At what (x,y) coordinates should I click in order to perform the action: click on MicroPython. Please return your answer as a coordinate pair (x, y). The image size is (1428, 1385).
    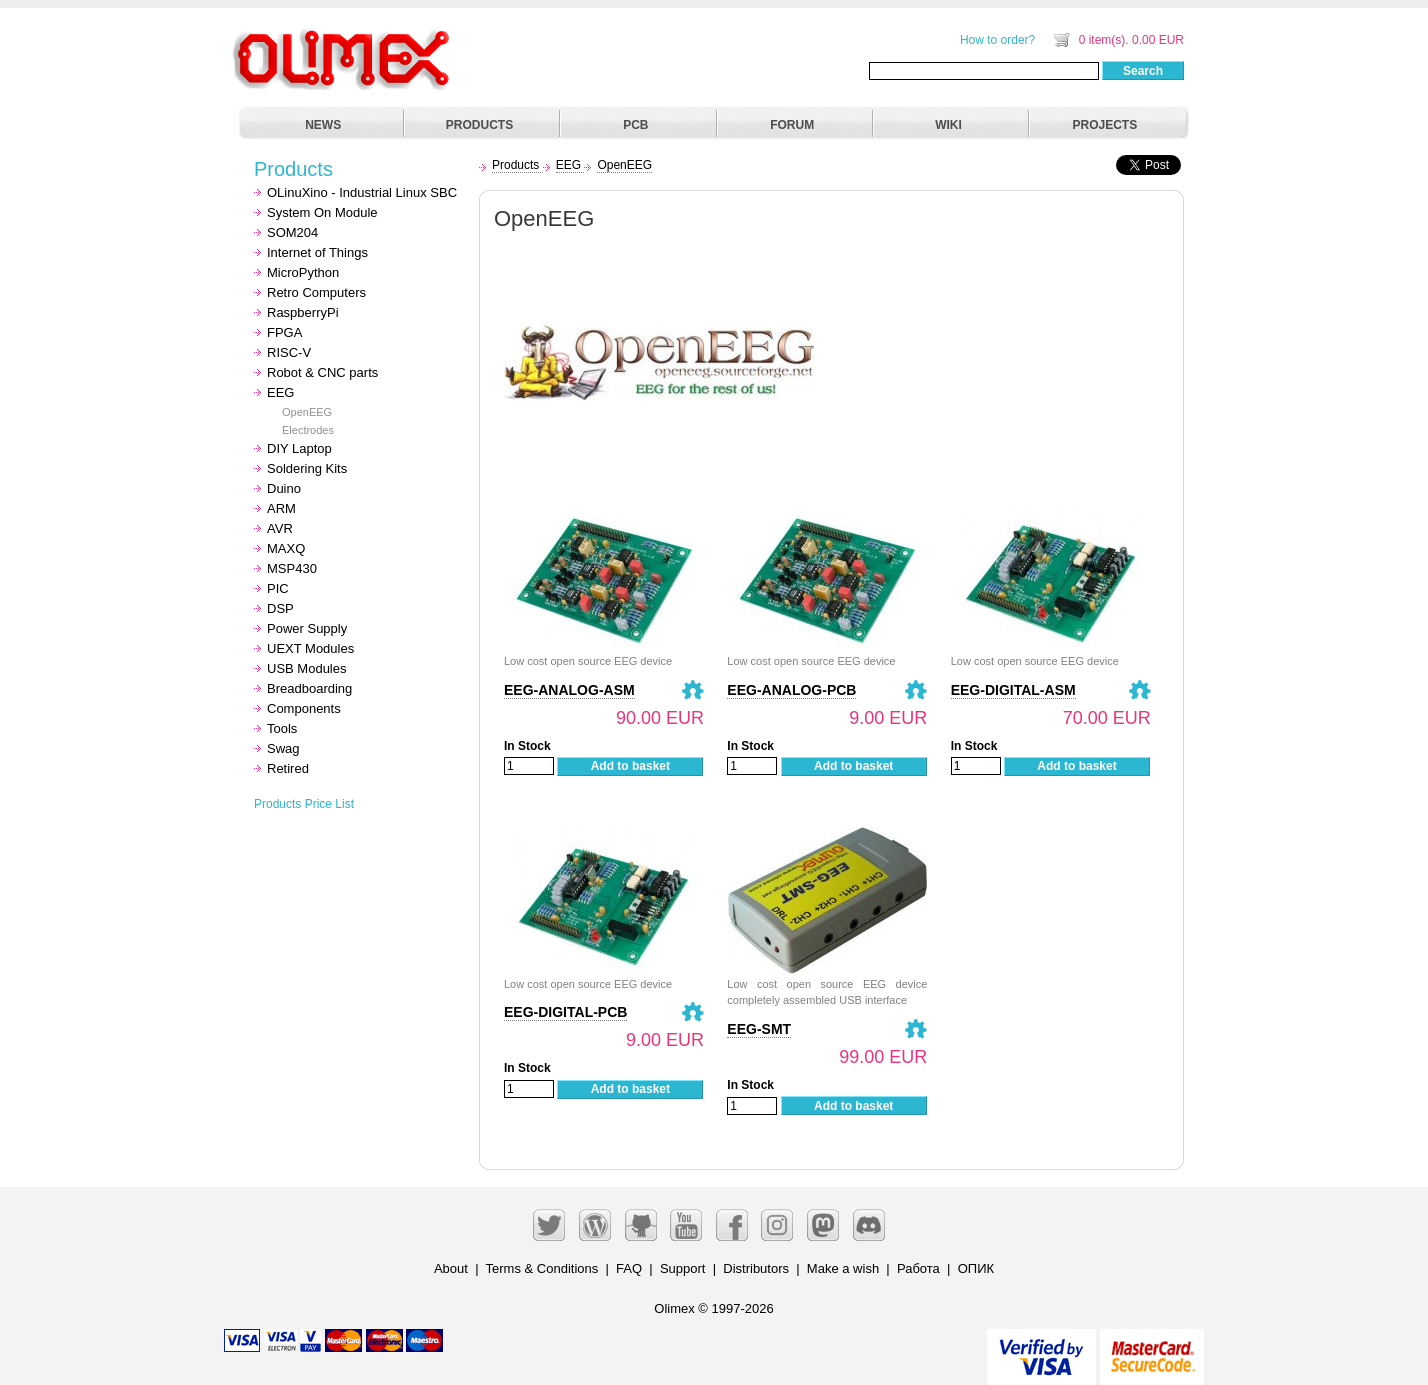
    Looking at the image, I should click on (303, 272).